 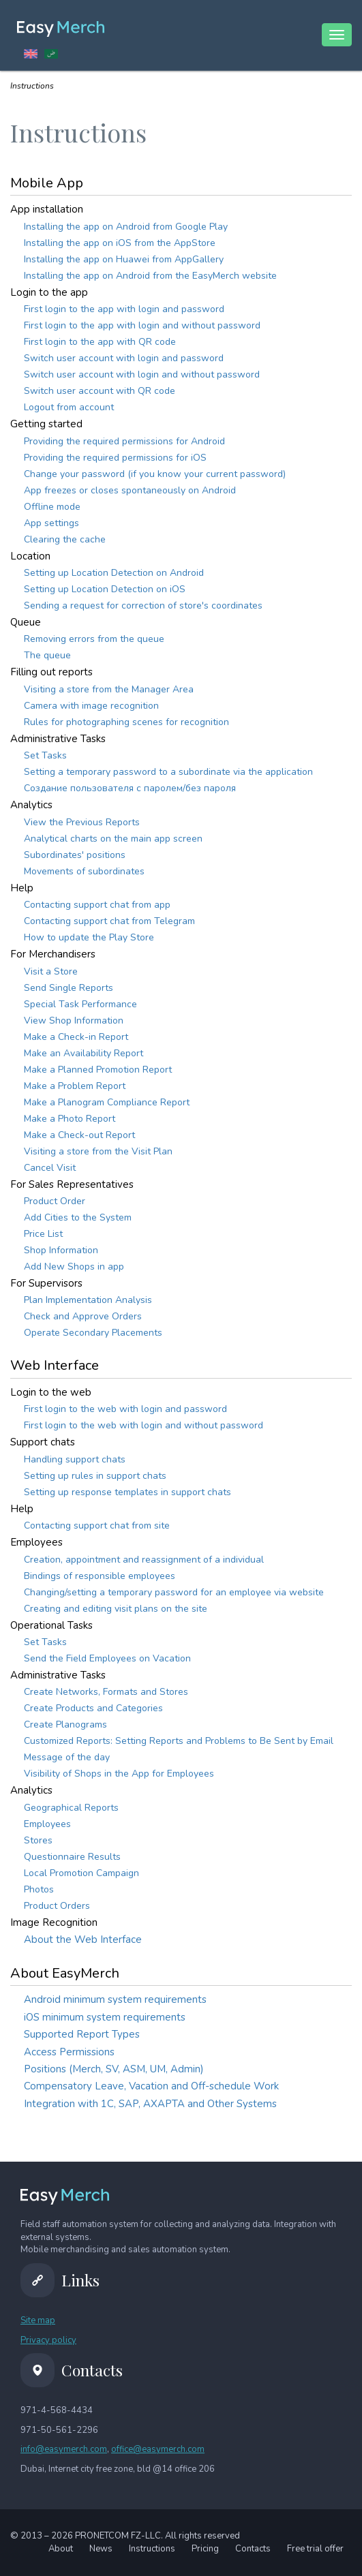 What do you see at coordinates (124, 259) in the screenshot?
I see `Installing the app on Huawei from AppGallery` at bounding box center [124, 259].